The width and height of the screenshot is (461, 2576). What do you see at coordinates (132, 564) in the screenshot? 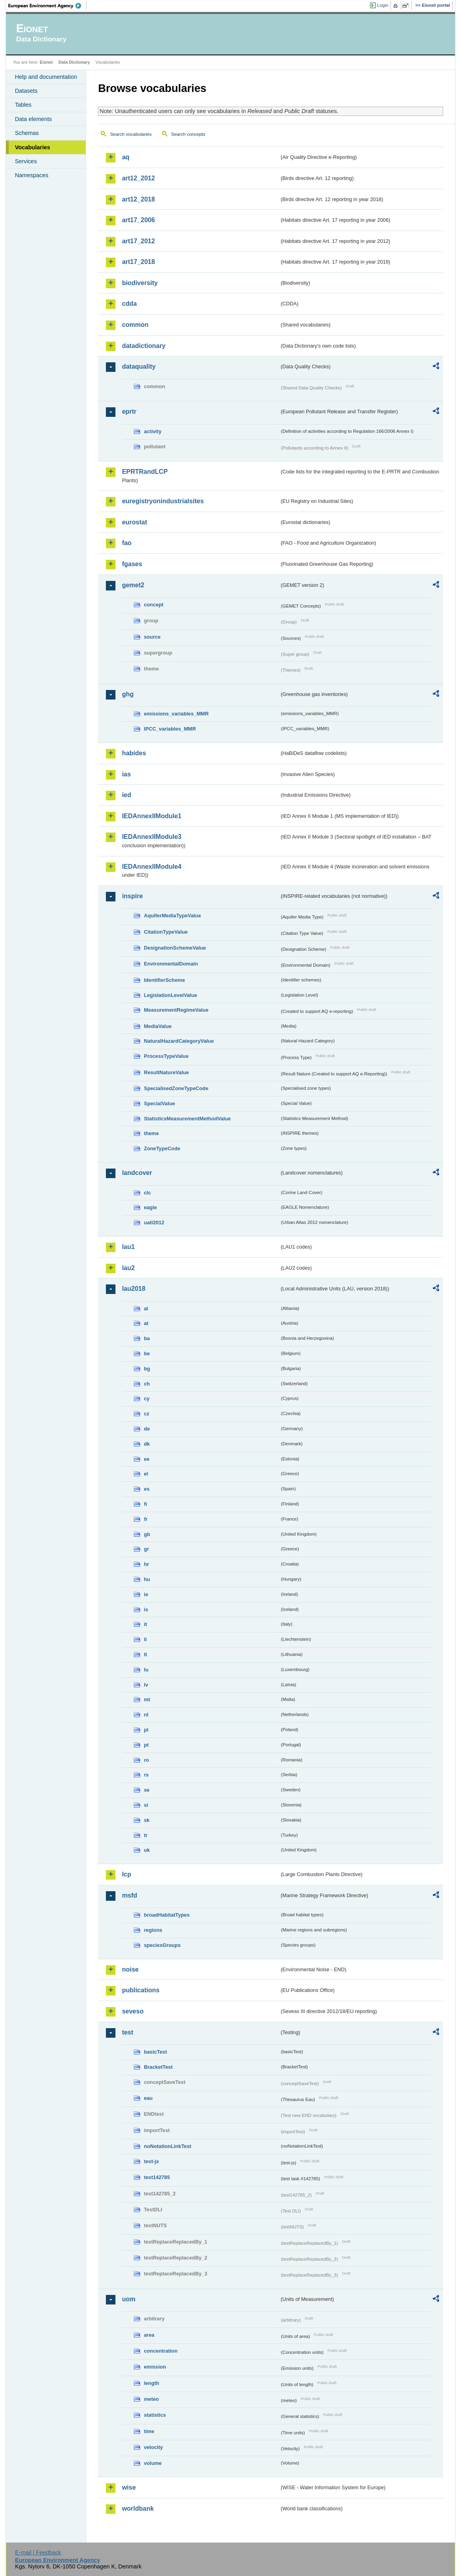
I see `fgases` at bounding box center [132, 564].